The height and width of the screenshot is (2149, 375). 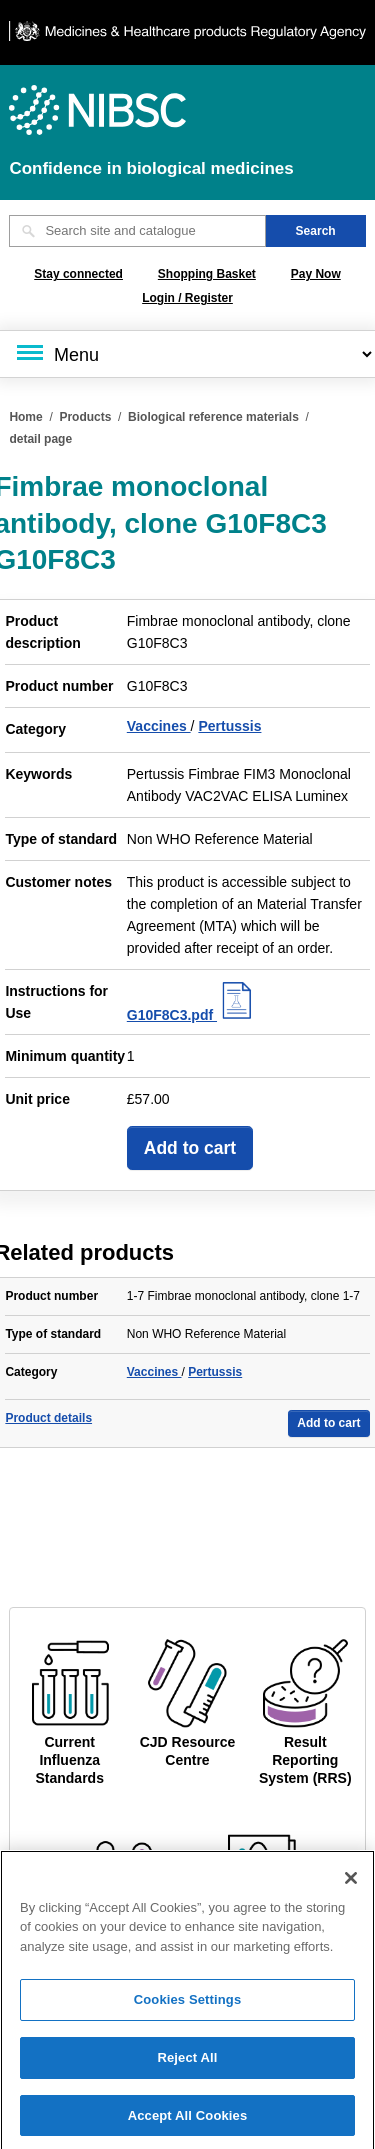 What do you see at coordinates (213, 417) in the screenshot?
I see `Biological reference materials` at bounding box center [213, 417].